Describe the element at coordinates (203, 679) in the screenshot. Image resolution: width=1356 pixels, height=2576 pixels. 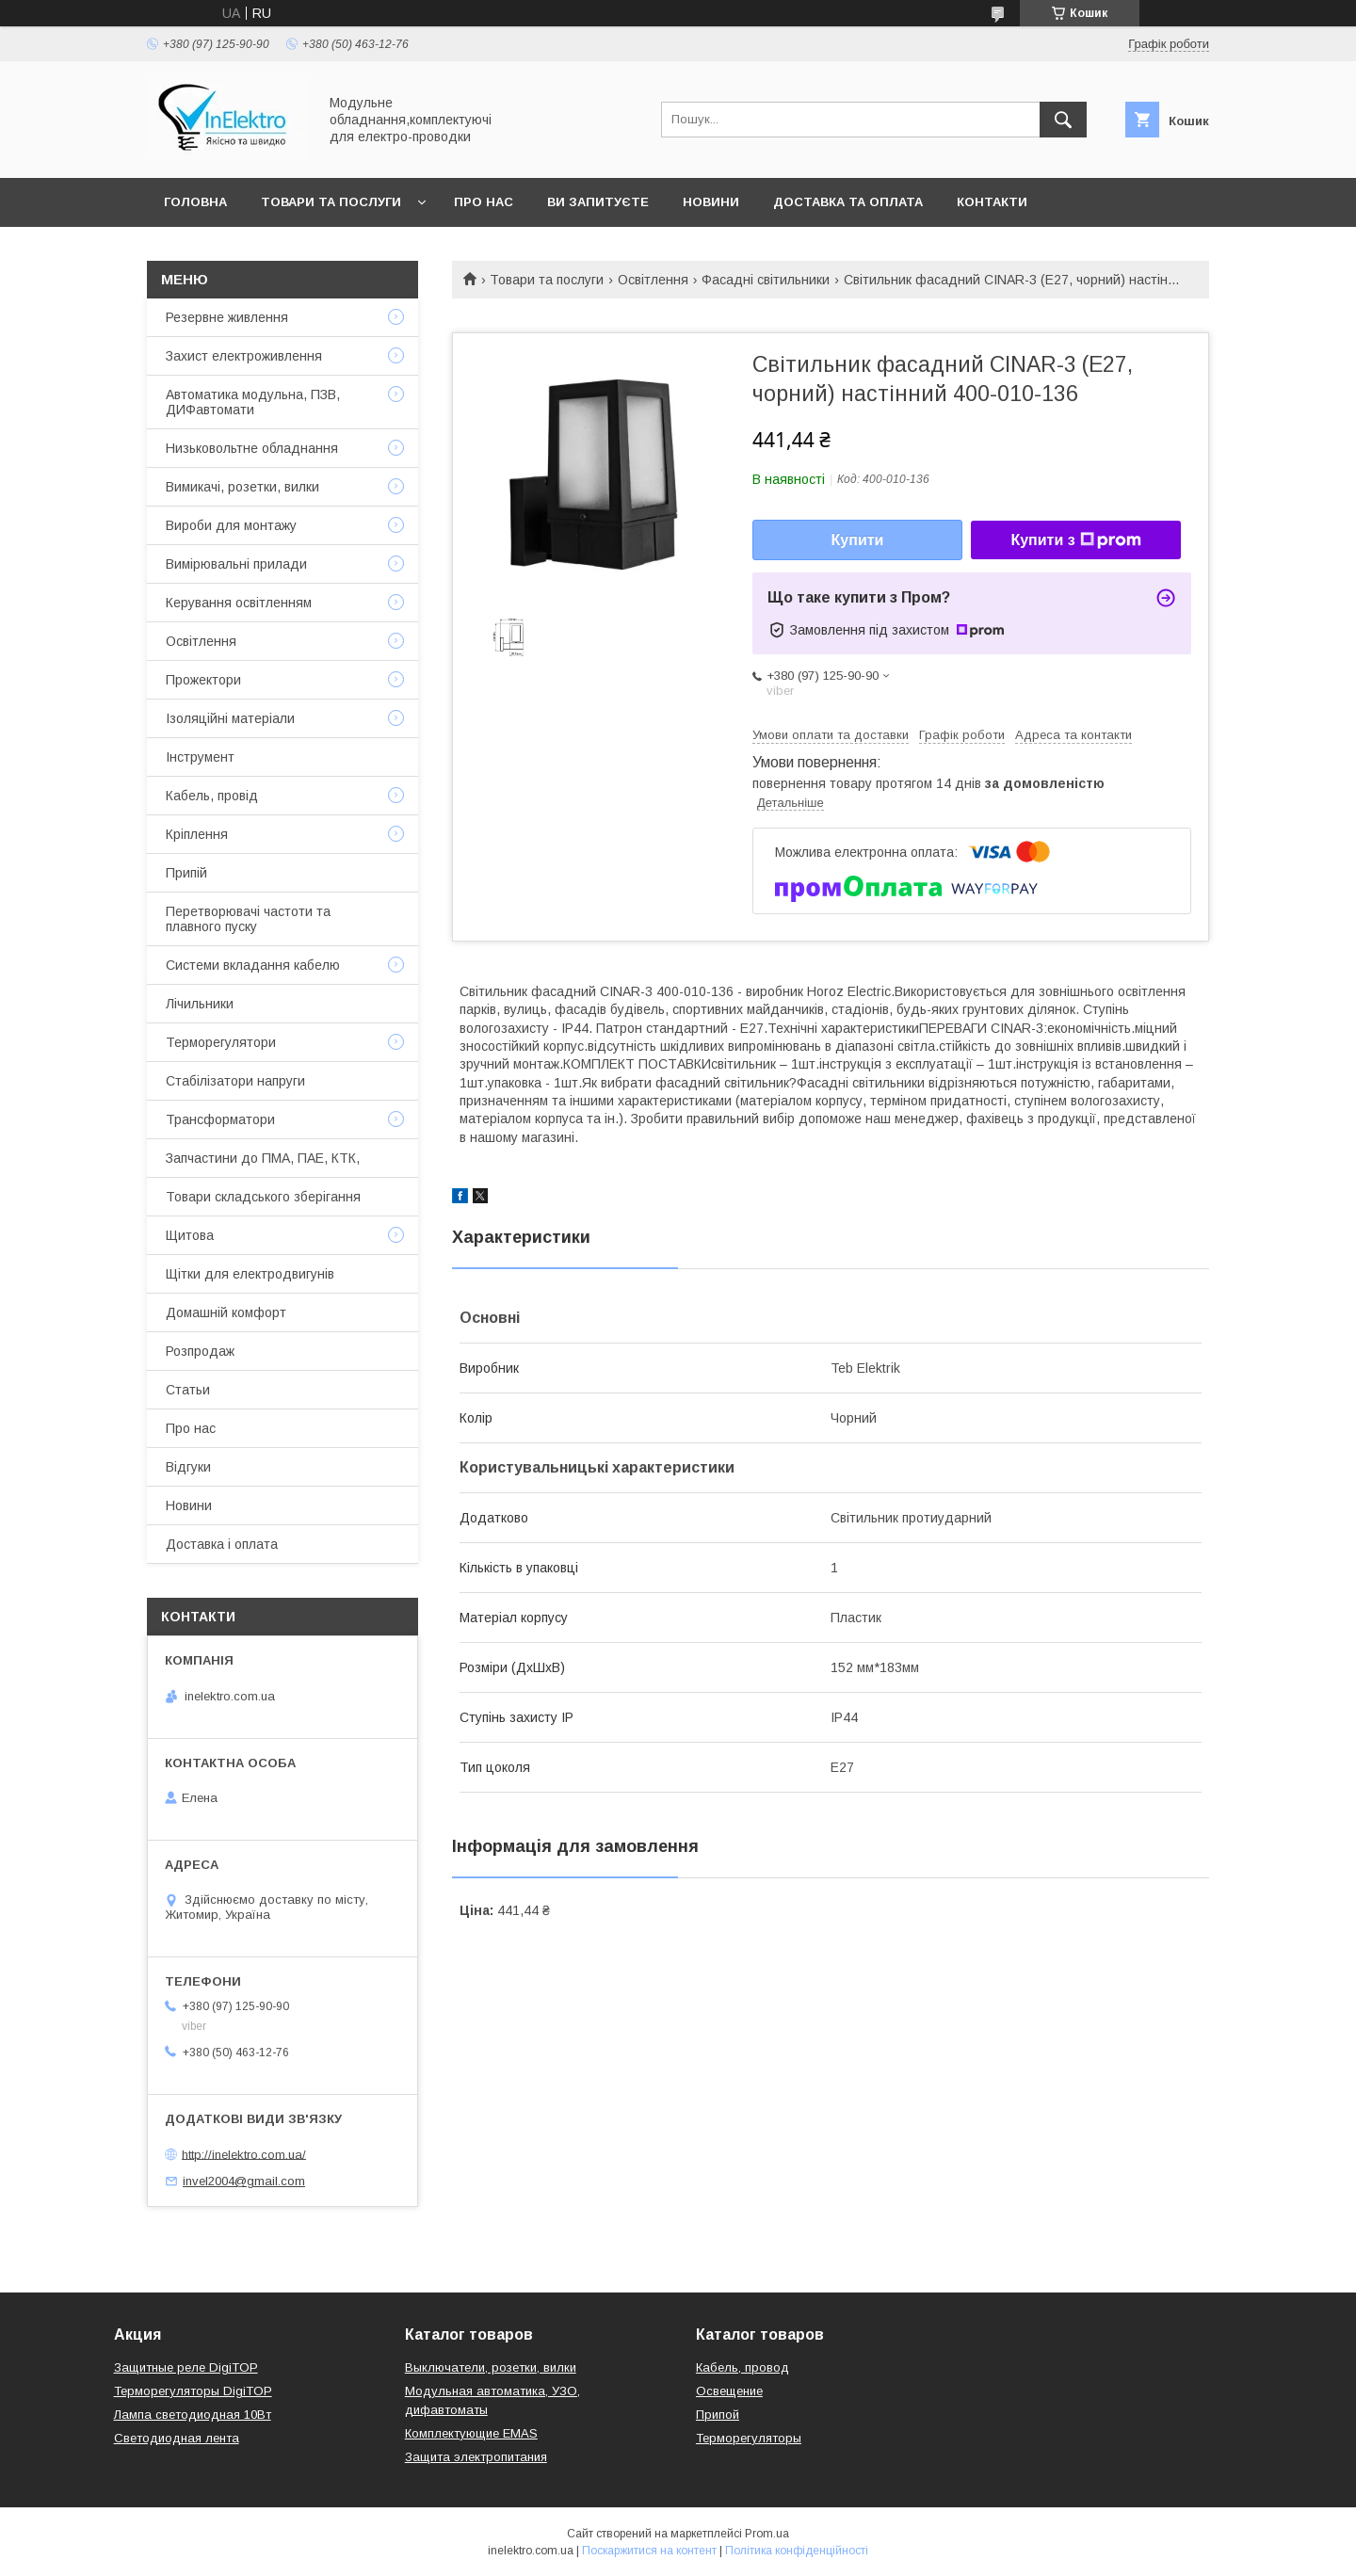
I see `Прожектори` at that location.